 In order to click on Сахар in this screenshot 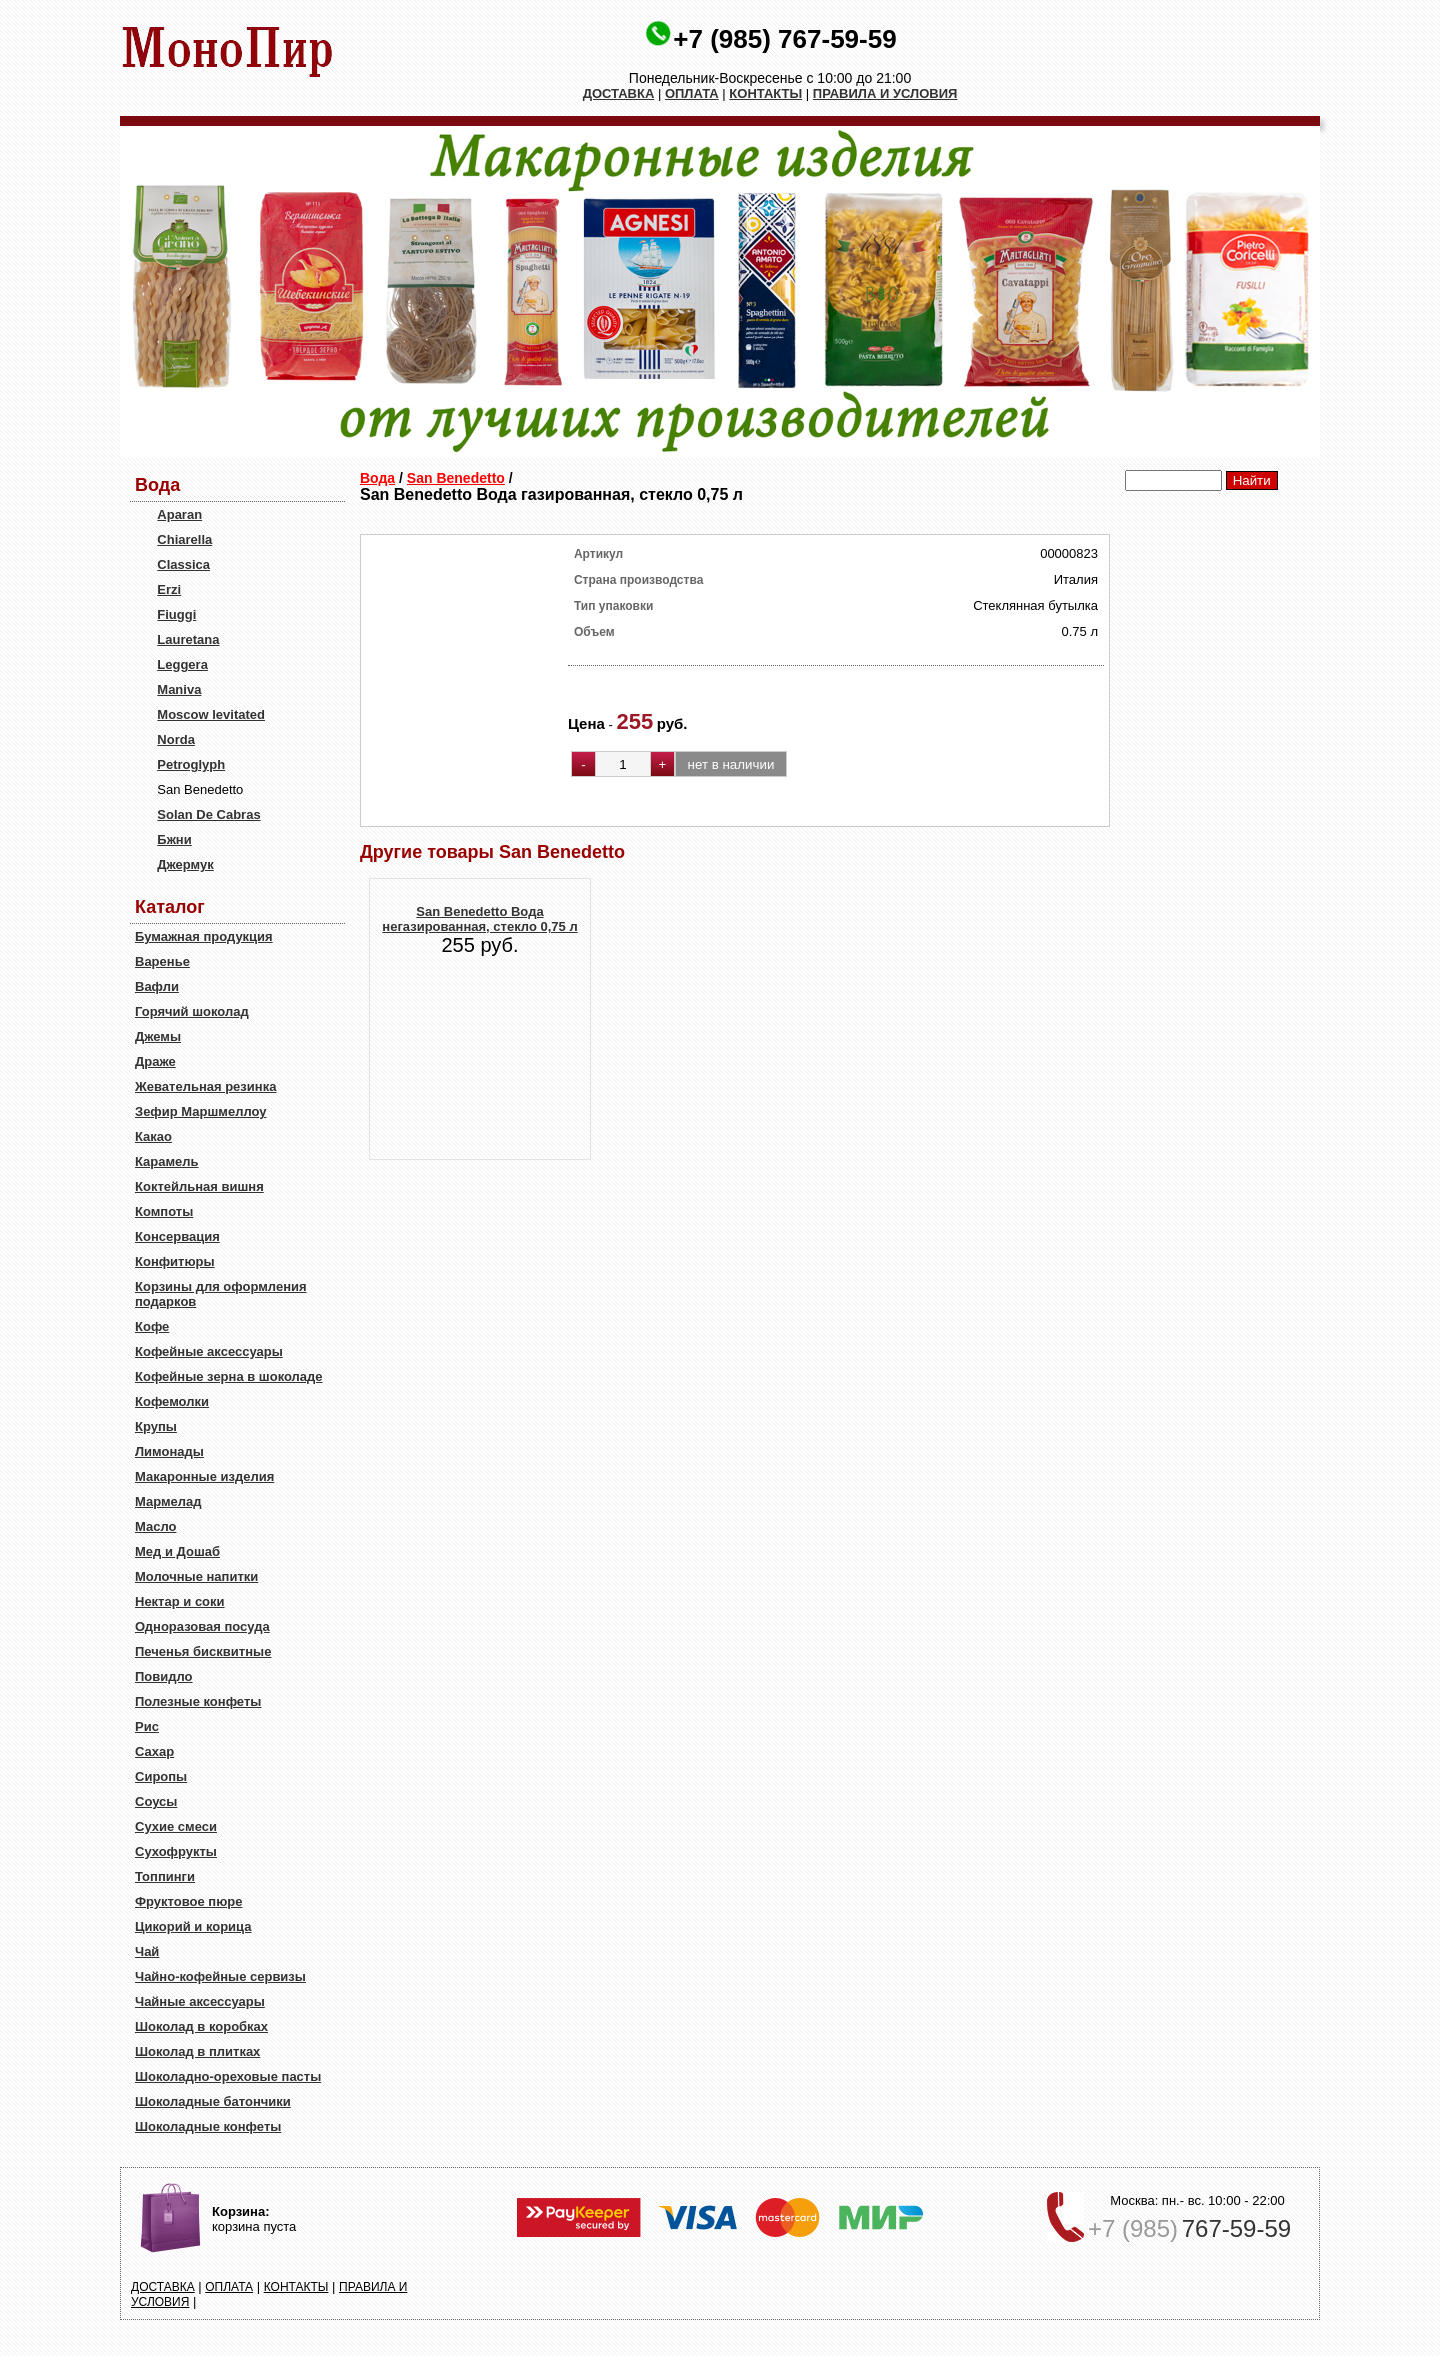, I will do `click(154, 1751)`.